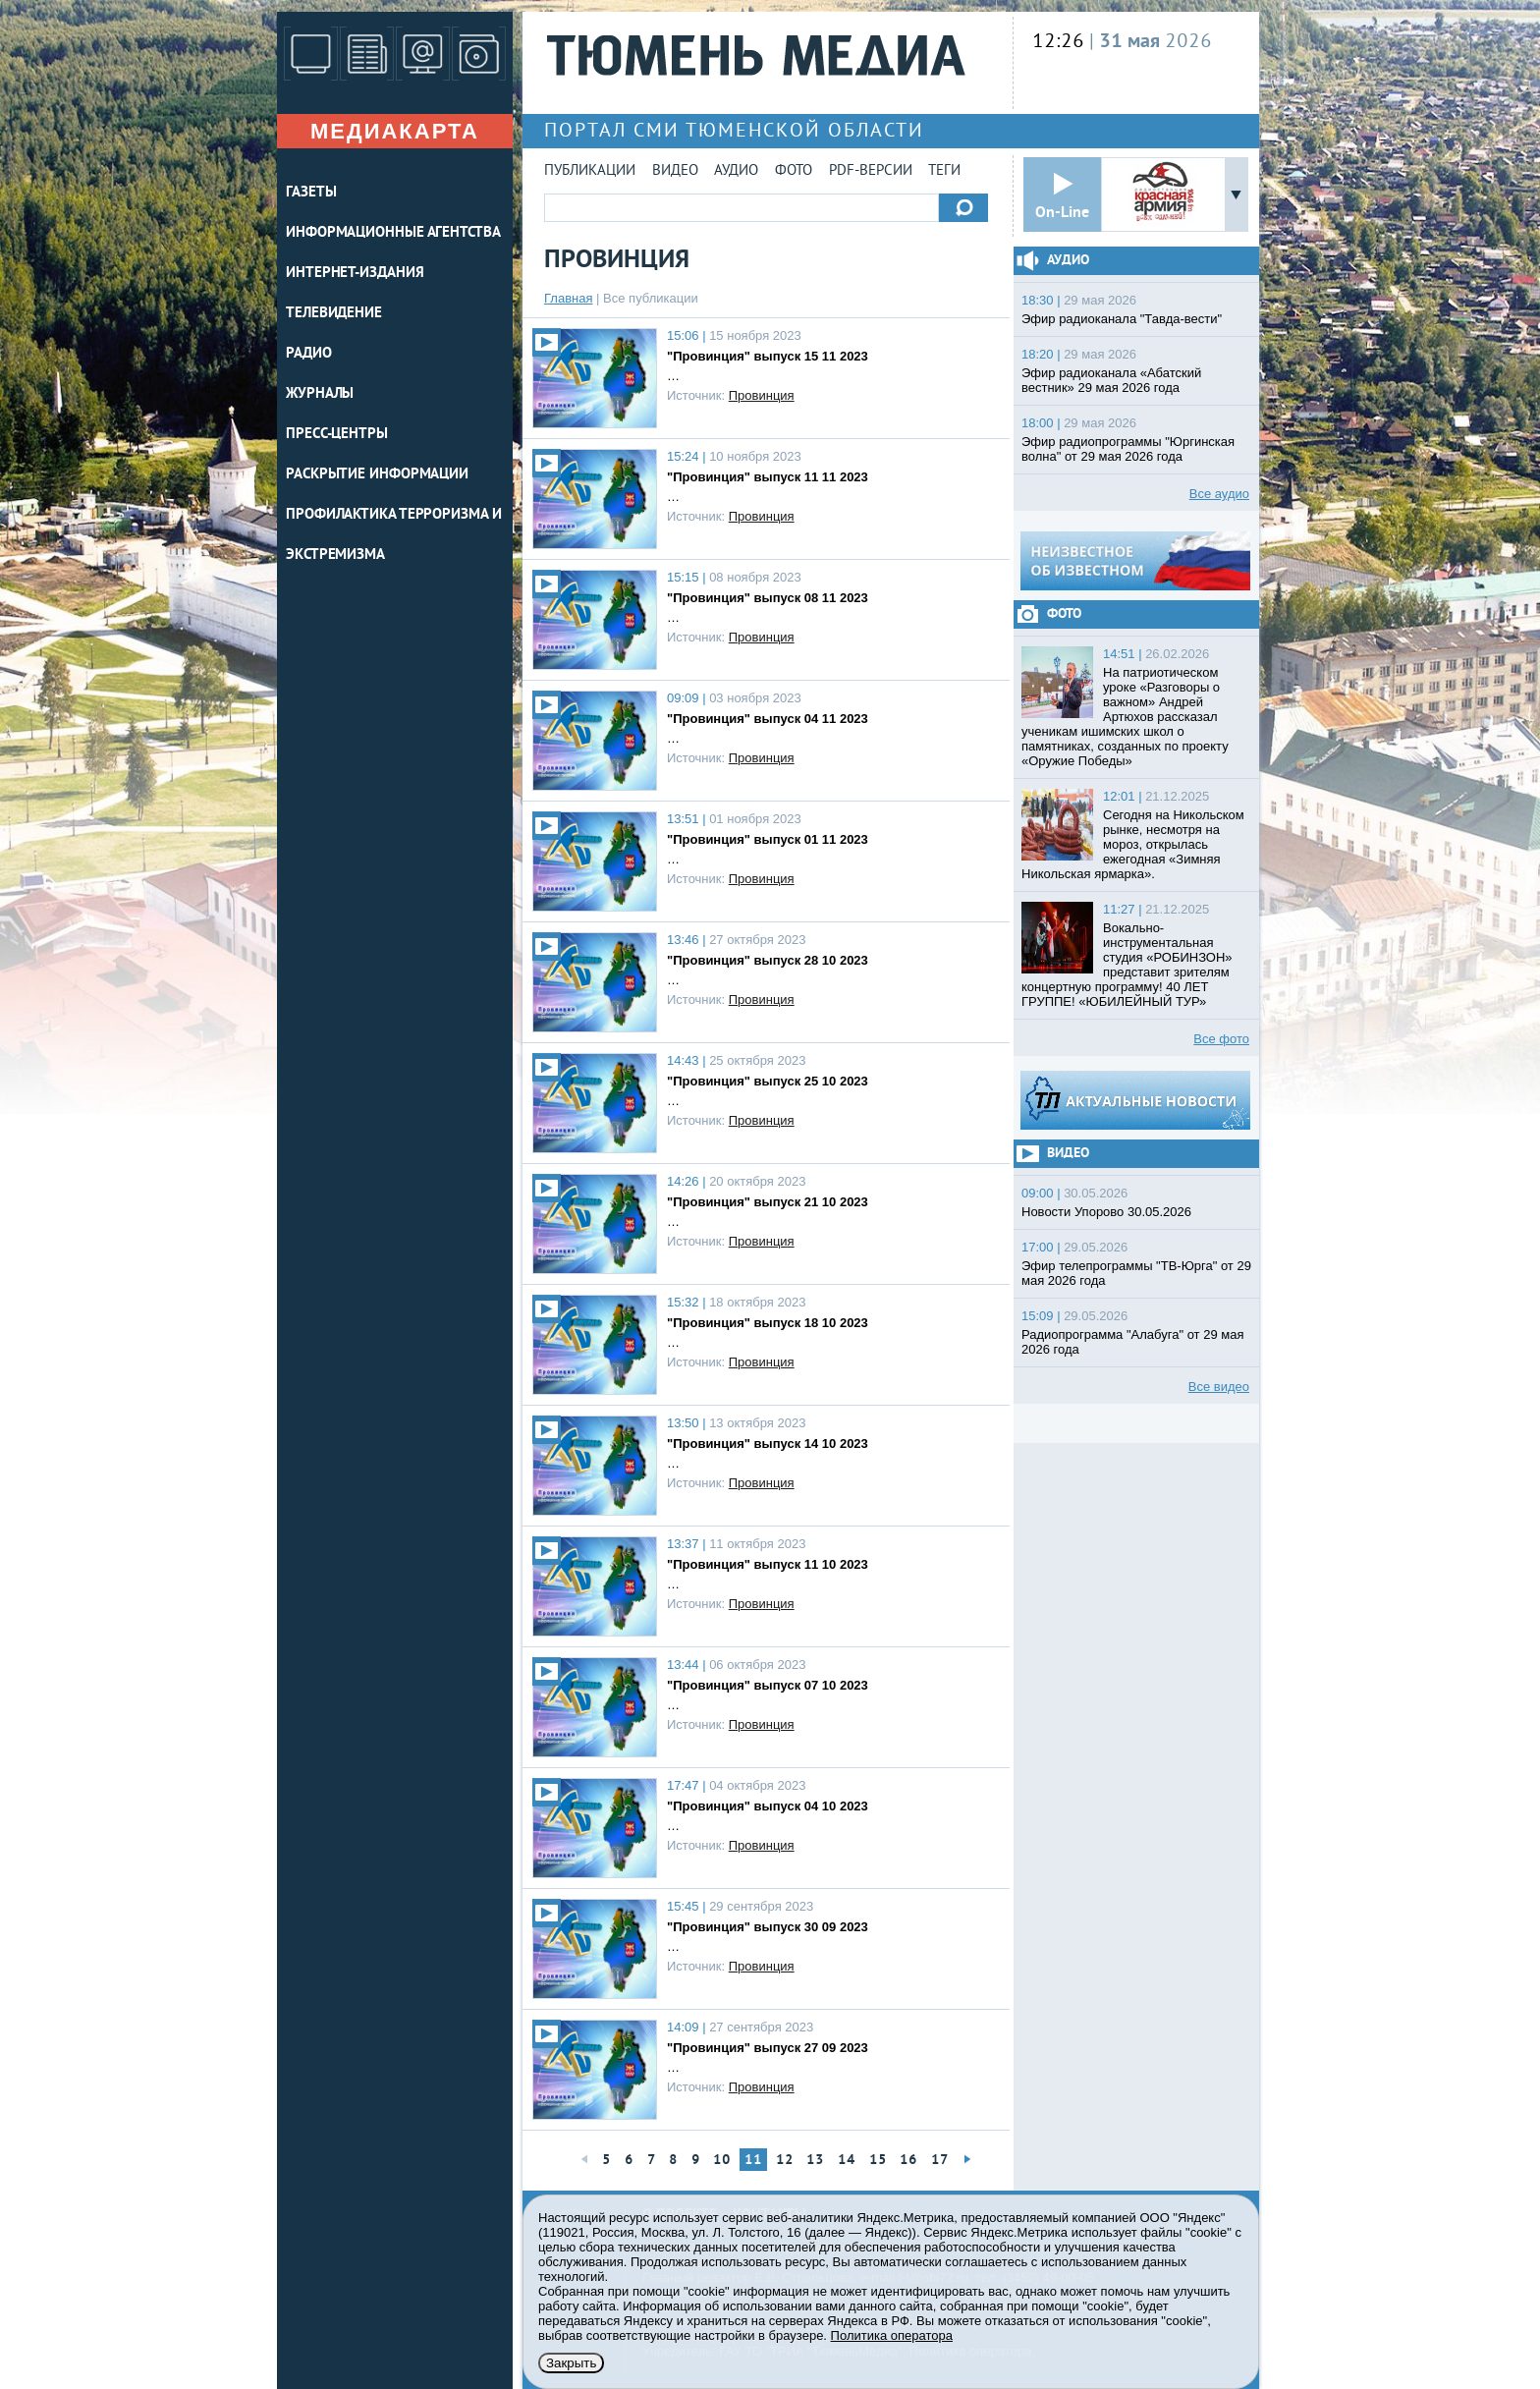 This screenshot has height=2389, width=1540. Describe the element at coordinates (753, 2160) in the screenshot. I see `11` at that location.